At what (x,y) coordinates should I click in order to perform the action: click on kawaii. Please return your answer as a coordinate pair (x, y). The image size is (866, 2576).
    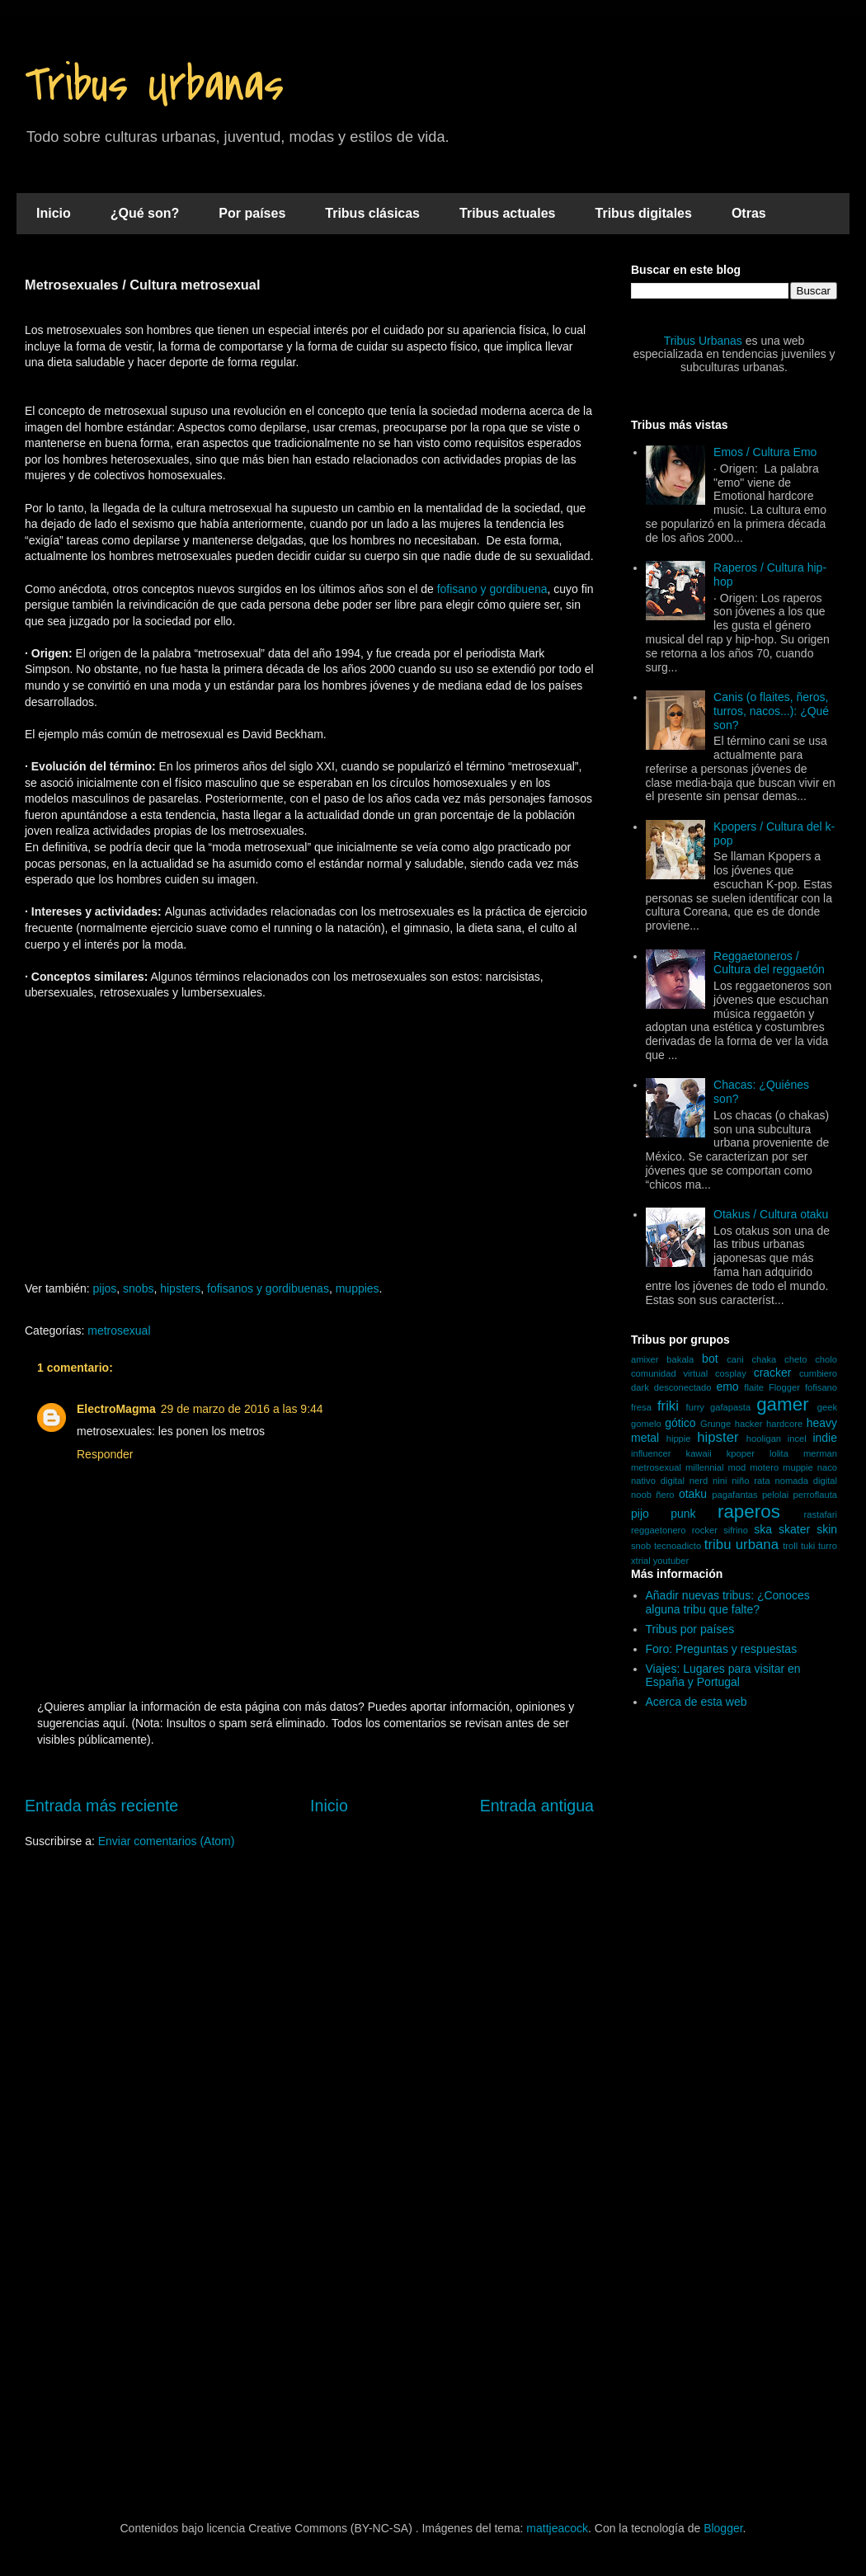
    Looking at the image, I should click on (699, 1453).